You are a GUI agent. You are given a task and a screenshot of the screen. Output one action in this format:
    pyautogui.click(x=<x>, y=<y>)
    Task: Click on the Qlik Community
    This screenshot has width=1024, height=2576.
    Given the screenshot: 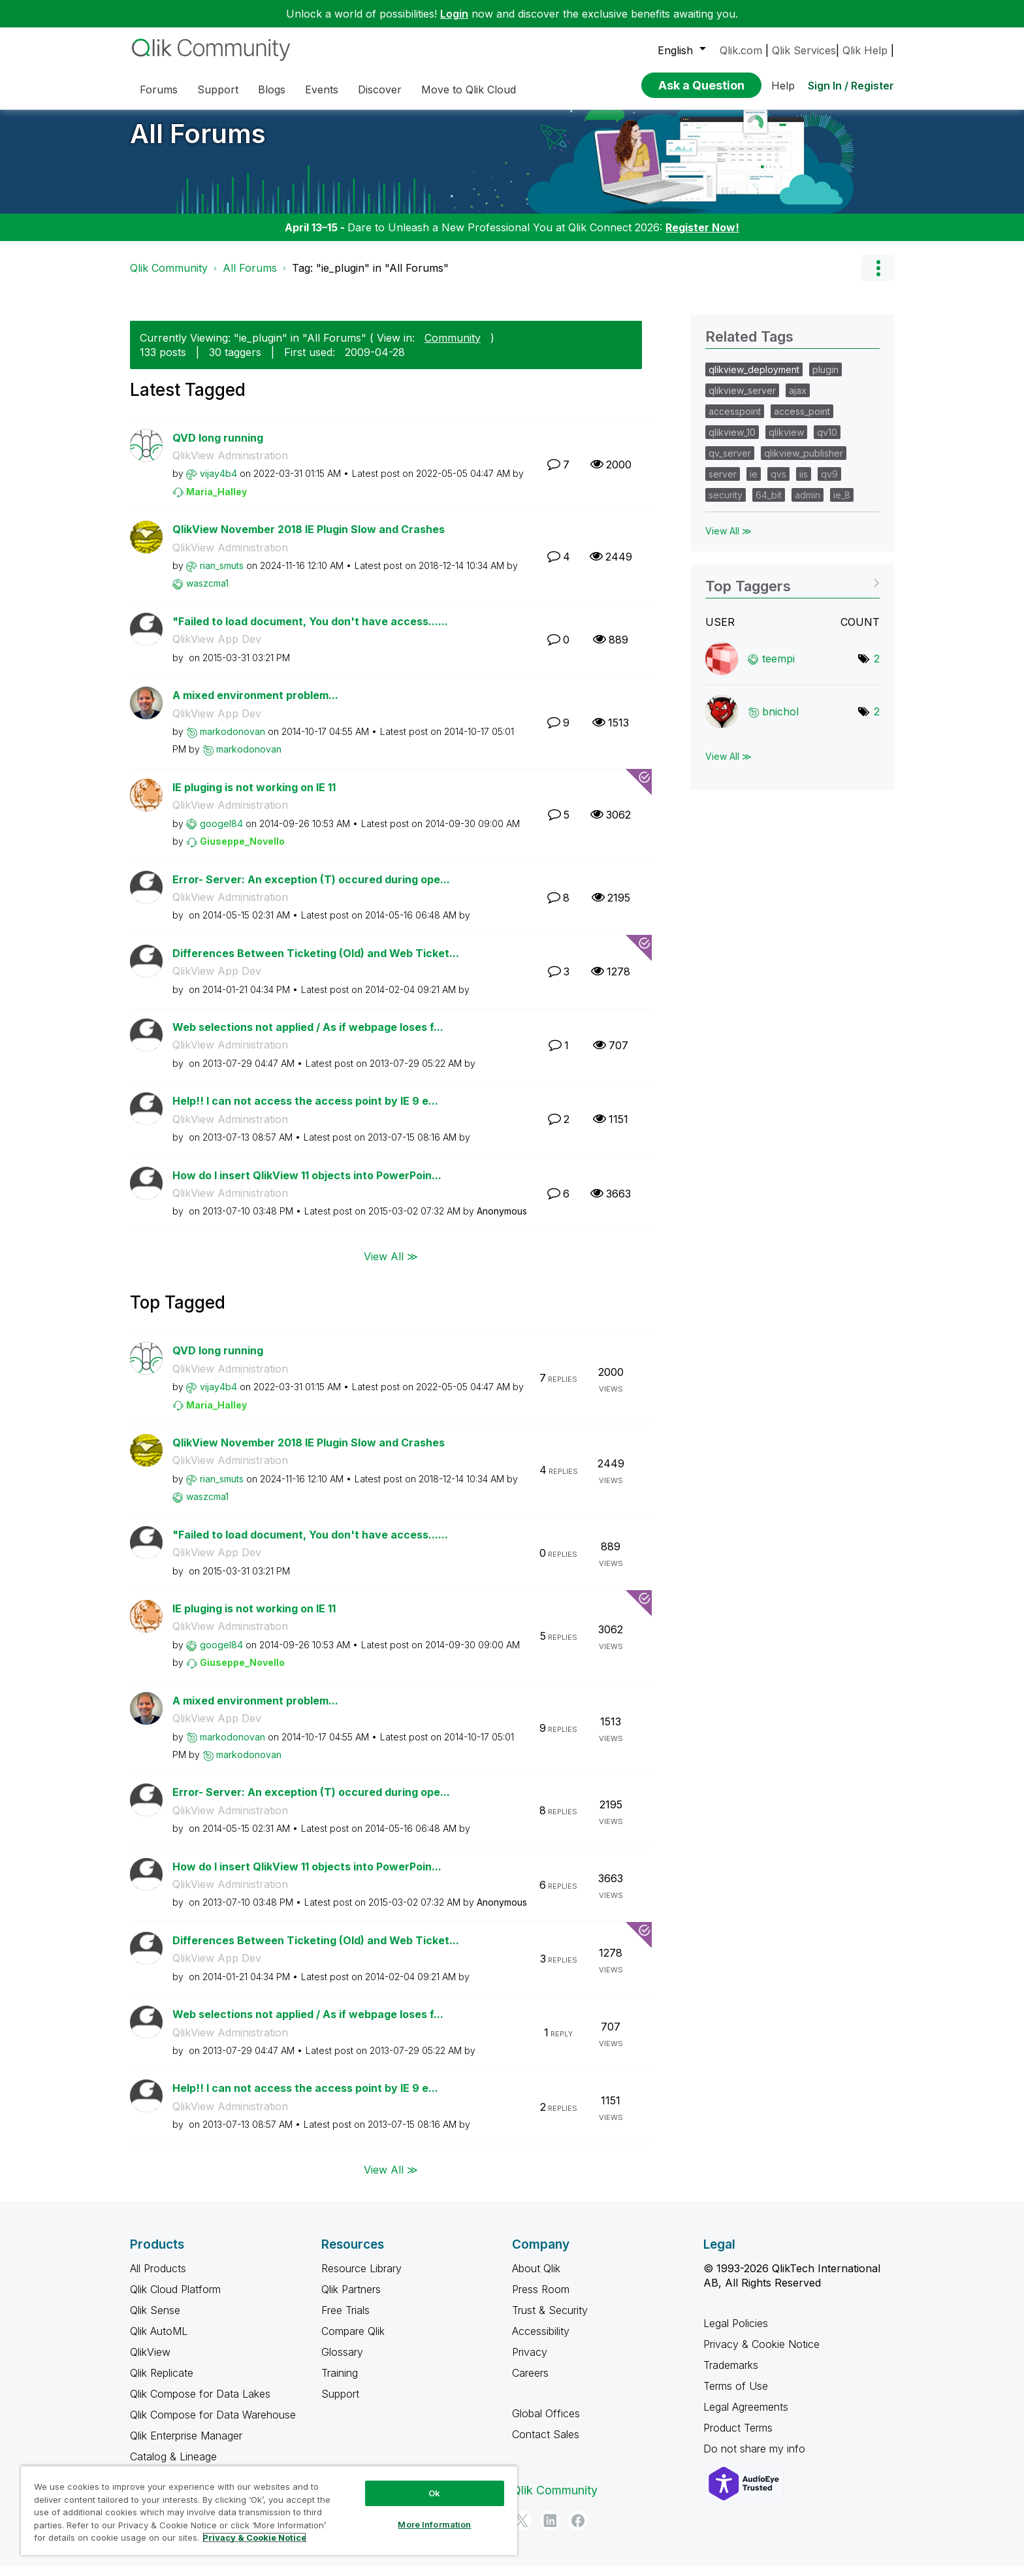 What is the action you would take?
    pyautogui.click(x=169, y=277)
    